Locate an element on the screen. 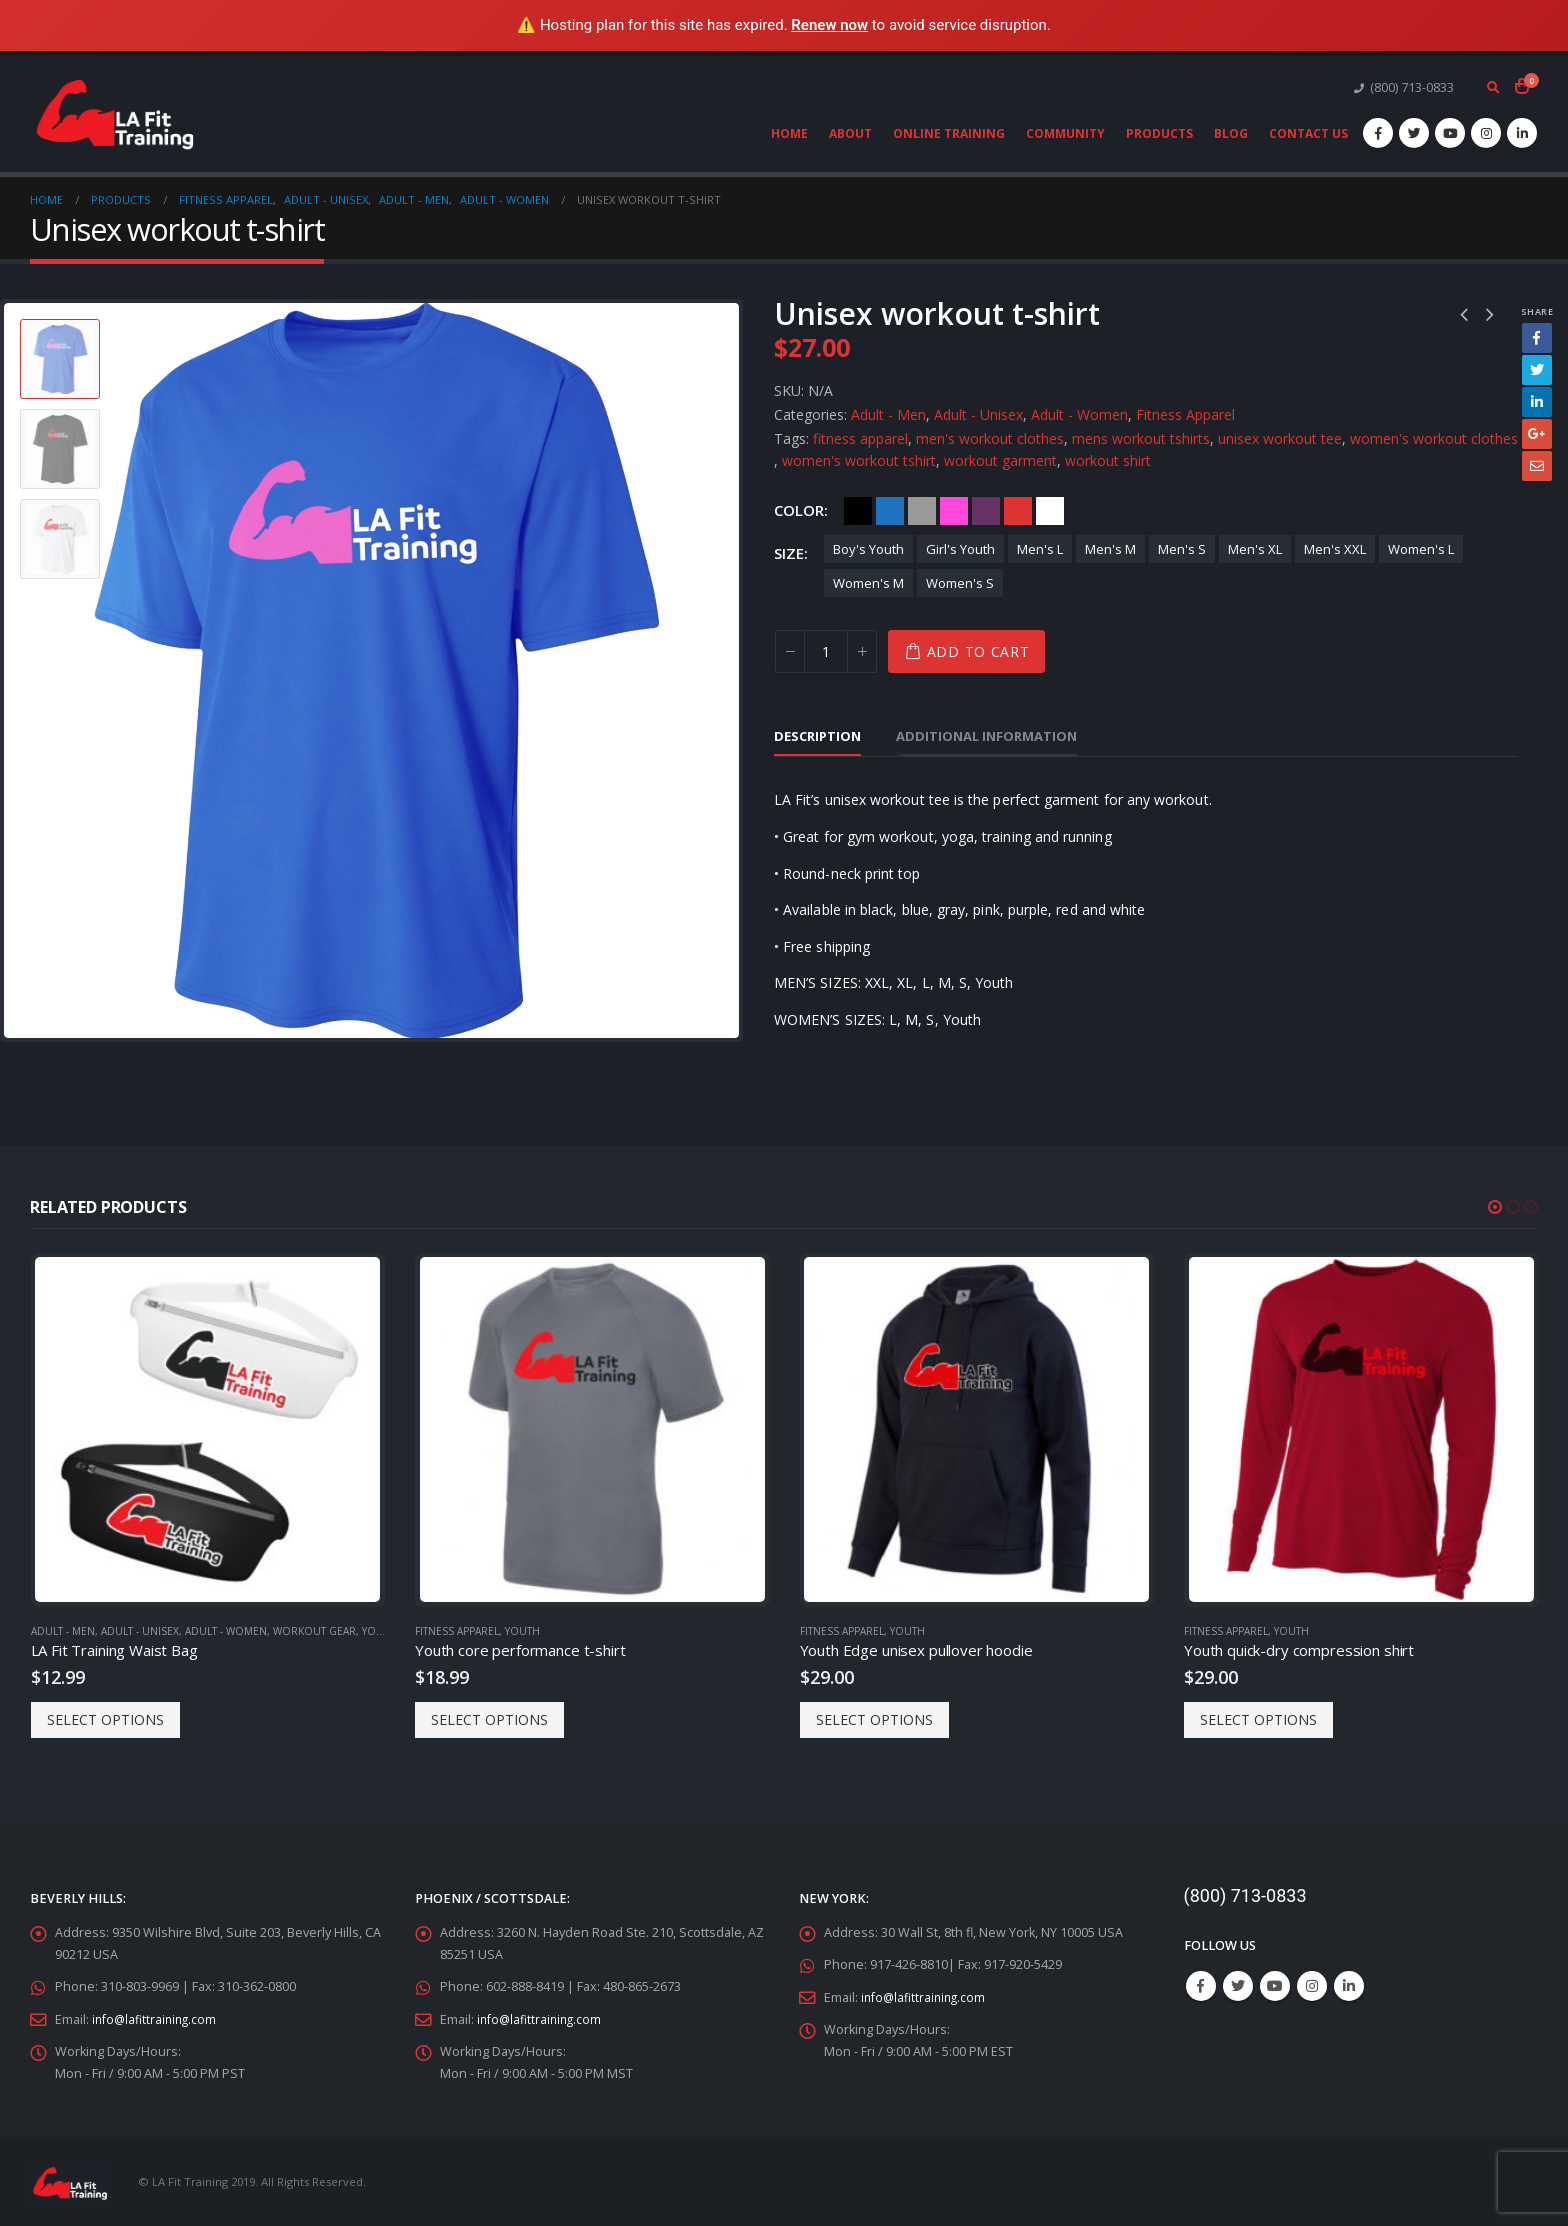  Adult - Women is located at coordinates (1079, 414).